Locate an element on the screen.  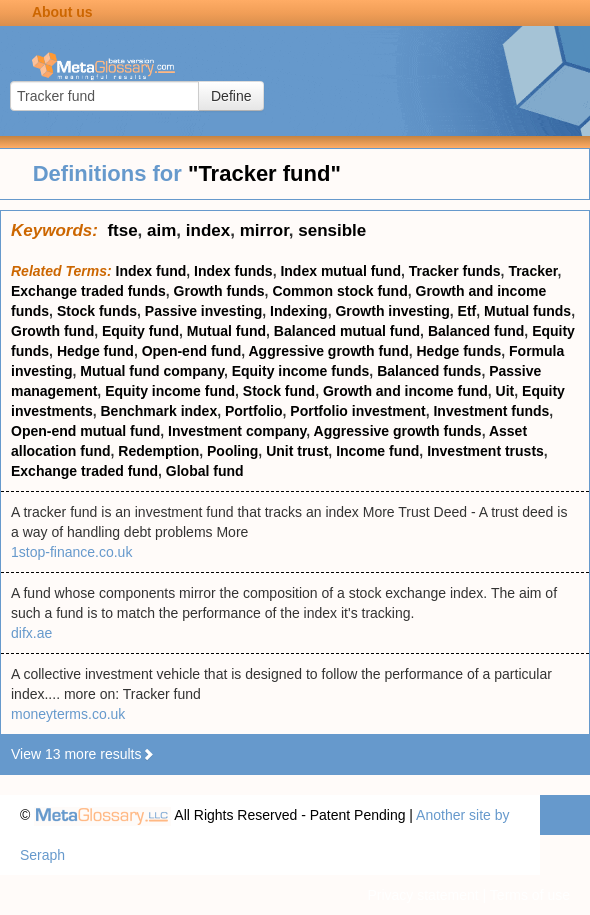
Unit trust is located at coordinates (297, 451).